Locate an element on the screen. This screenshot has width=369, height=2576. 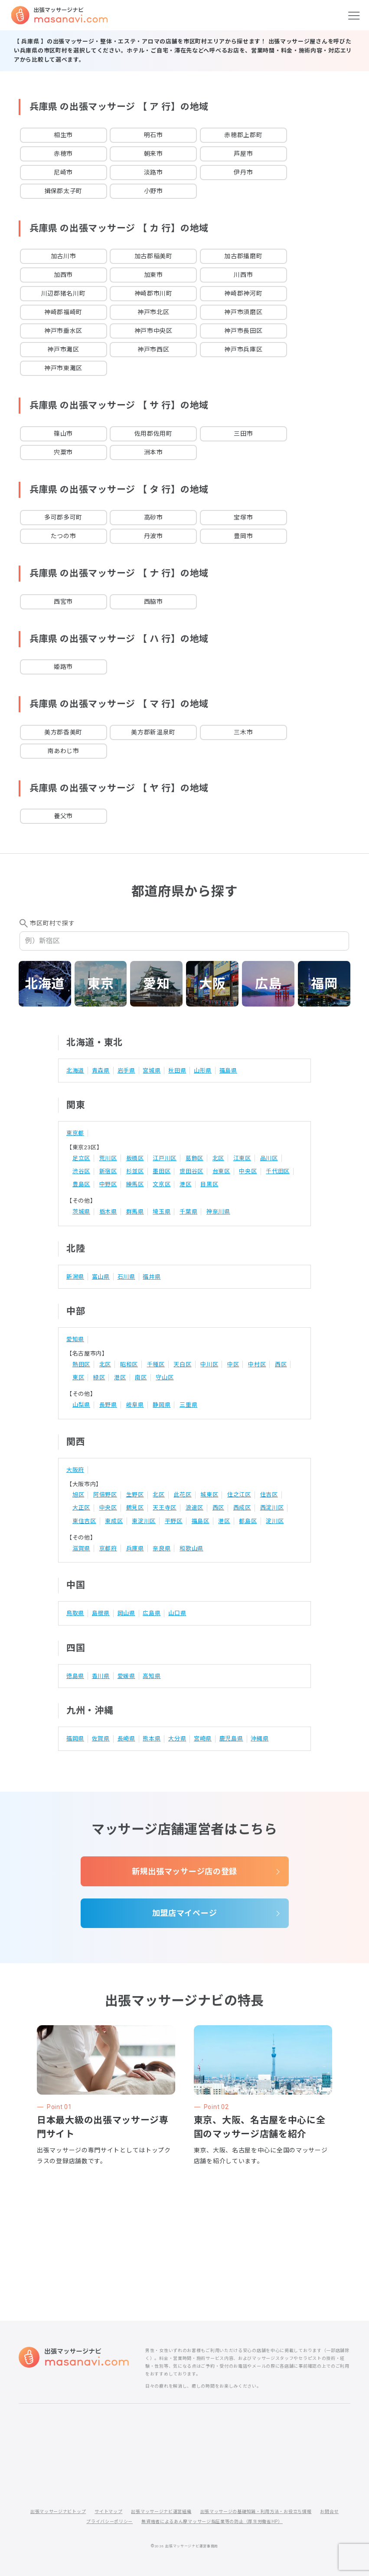
目黒区 is located at coordinates (209, 1184).